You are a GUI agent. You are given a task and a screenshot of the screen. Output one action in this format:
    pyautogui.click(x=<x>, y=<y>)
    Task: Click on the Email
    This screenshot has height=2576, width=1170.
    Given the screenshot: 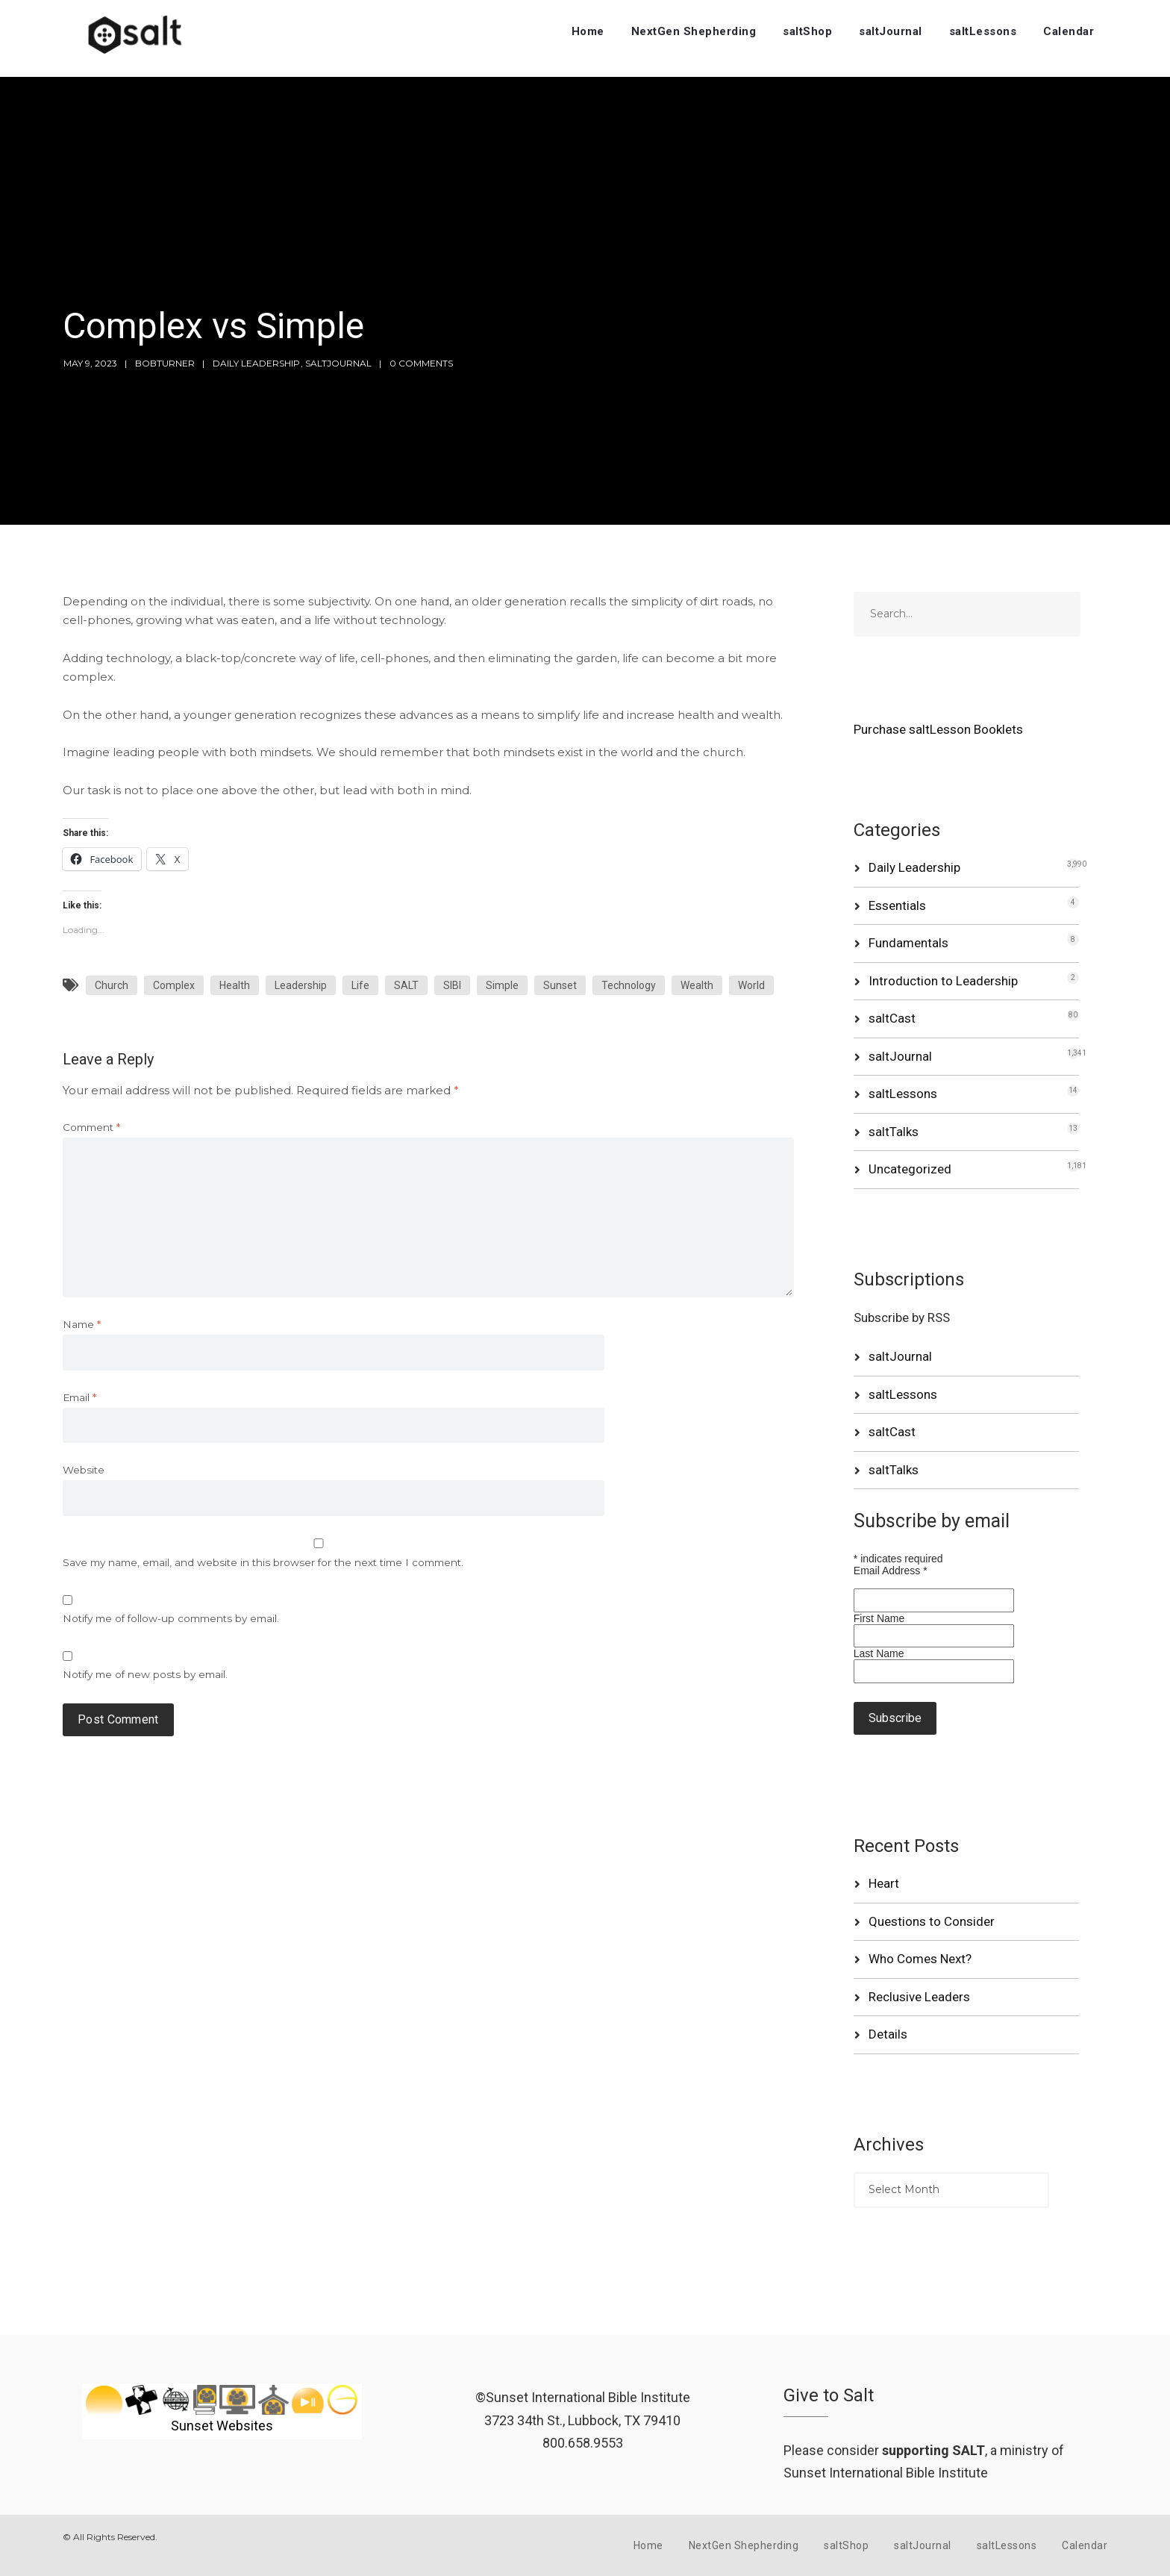 What is the action you would take?
    pyautogui.click(x=79, y=1397)
    